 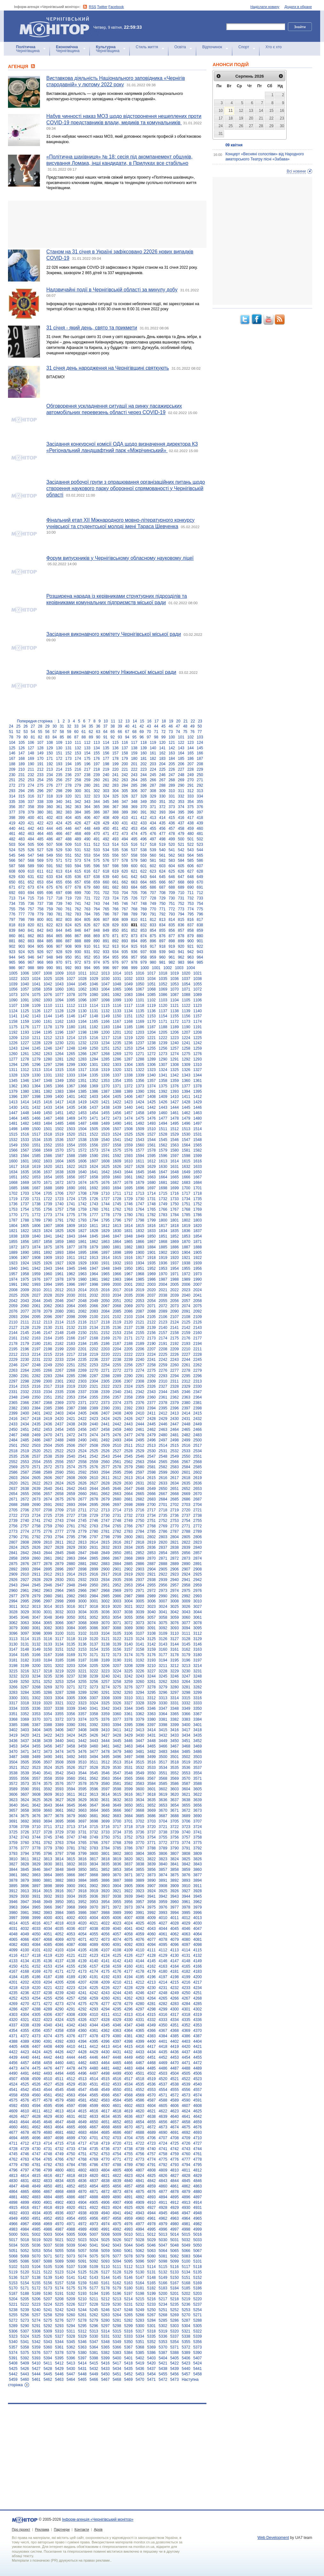 What do you see at coordinates (93, 1778) in the screenshot?
I see `3562` at bounding box center [93, 1778].